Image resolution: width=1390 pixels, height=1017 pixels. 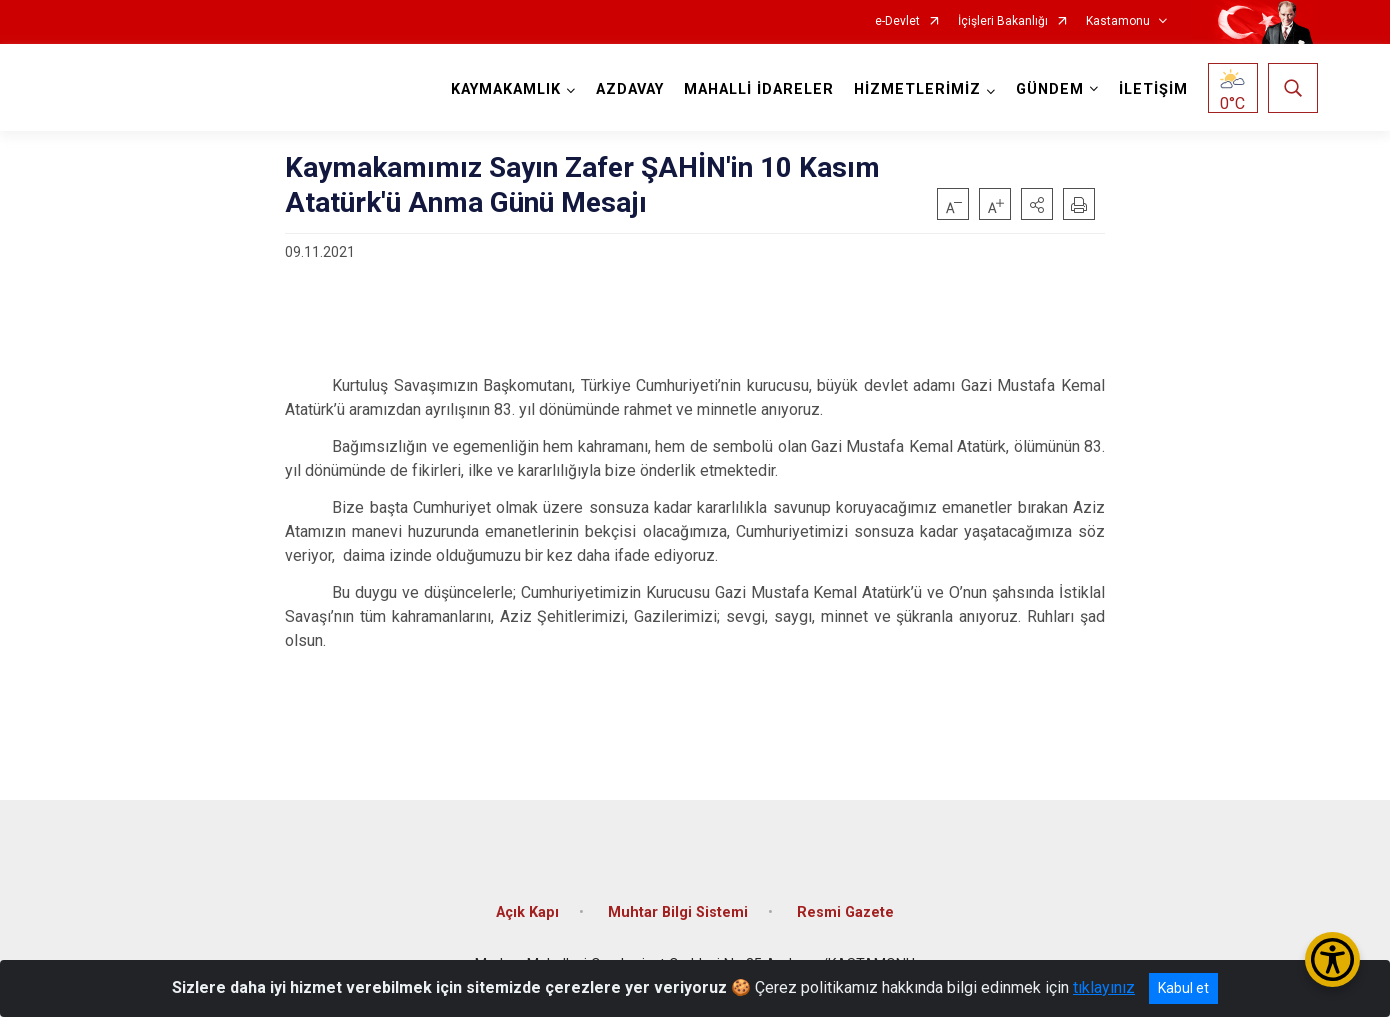 I want to click on e-Devlet, so click(x=897, y=21).